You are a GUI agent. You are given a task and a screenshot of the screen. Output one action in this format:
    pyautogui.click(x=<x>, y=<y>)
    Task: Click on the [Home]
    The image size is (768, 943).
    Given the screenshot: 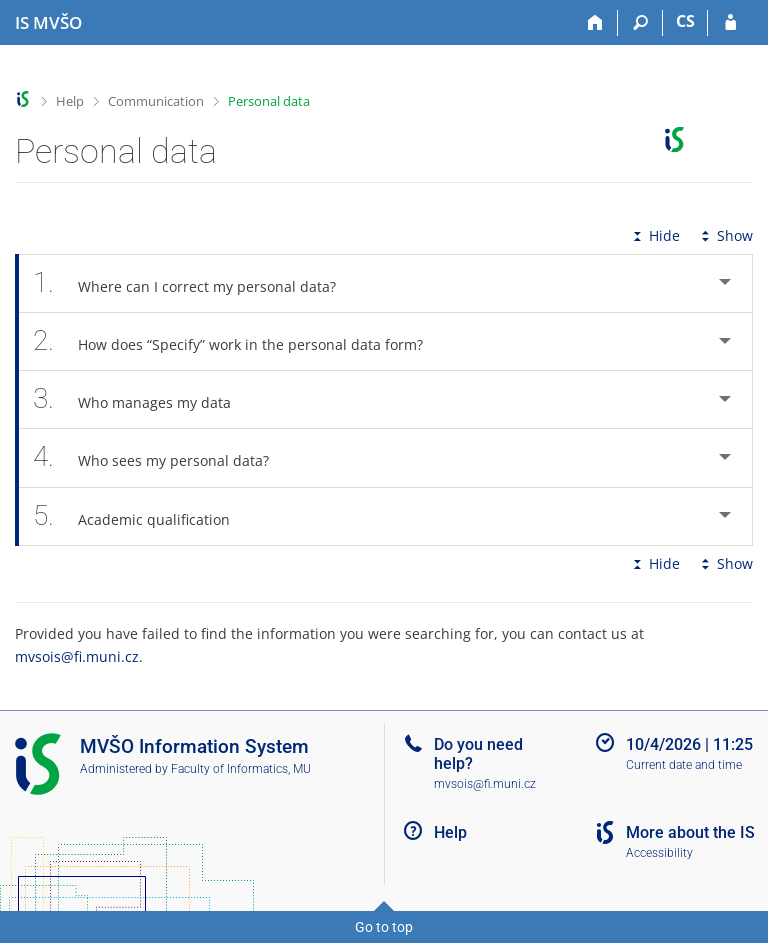 What is the action you would take?
    pyautogui.click(x=595, y=23)
    